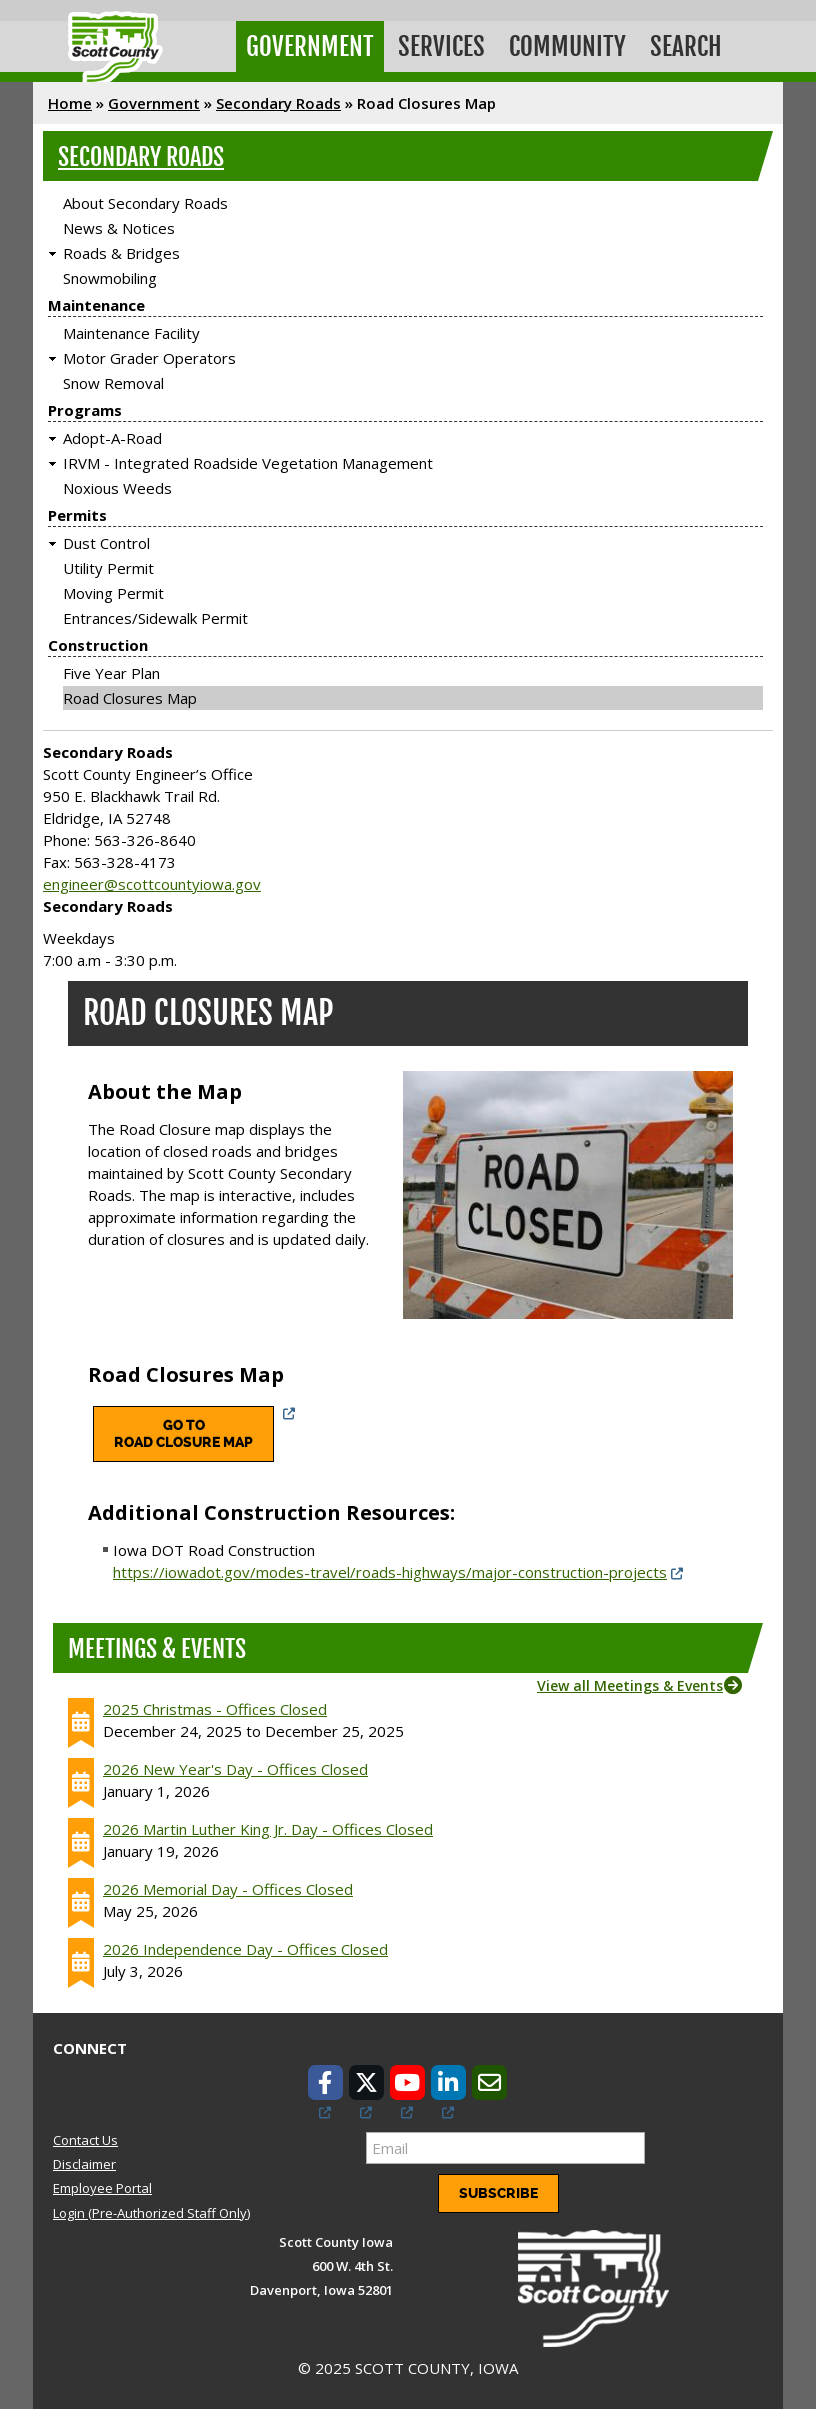  Describe the element at coordinates (278, 103) in the screenshot. I see `Secondary Roads` at that location.